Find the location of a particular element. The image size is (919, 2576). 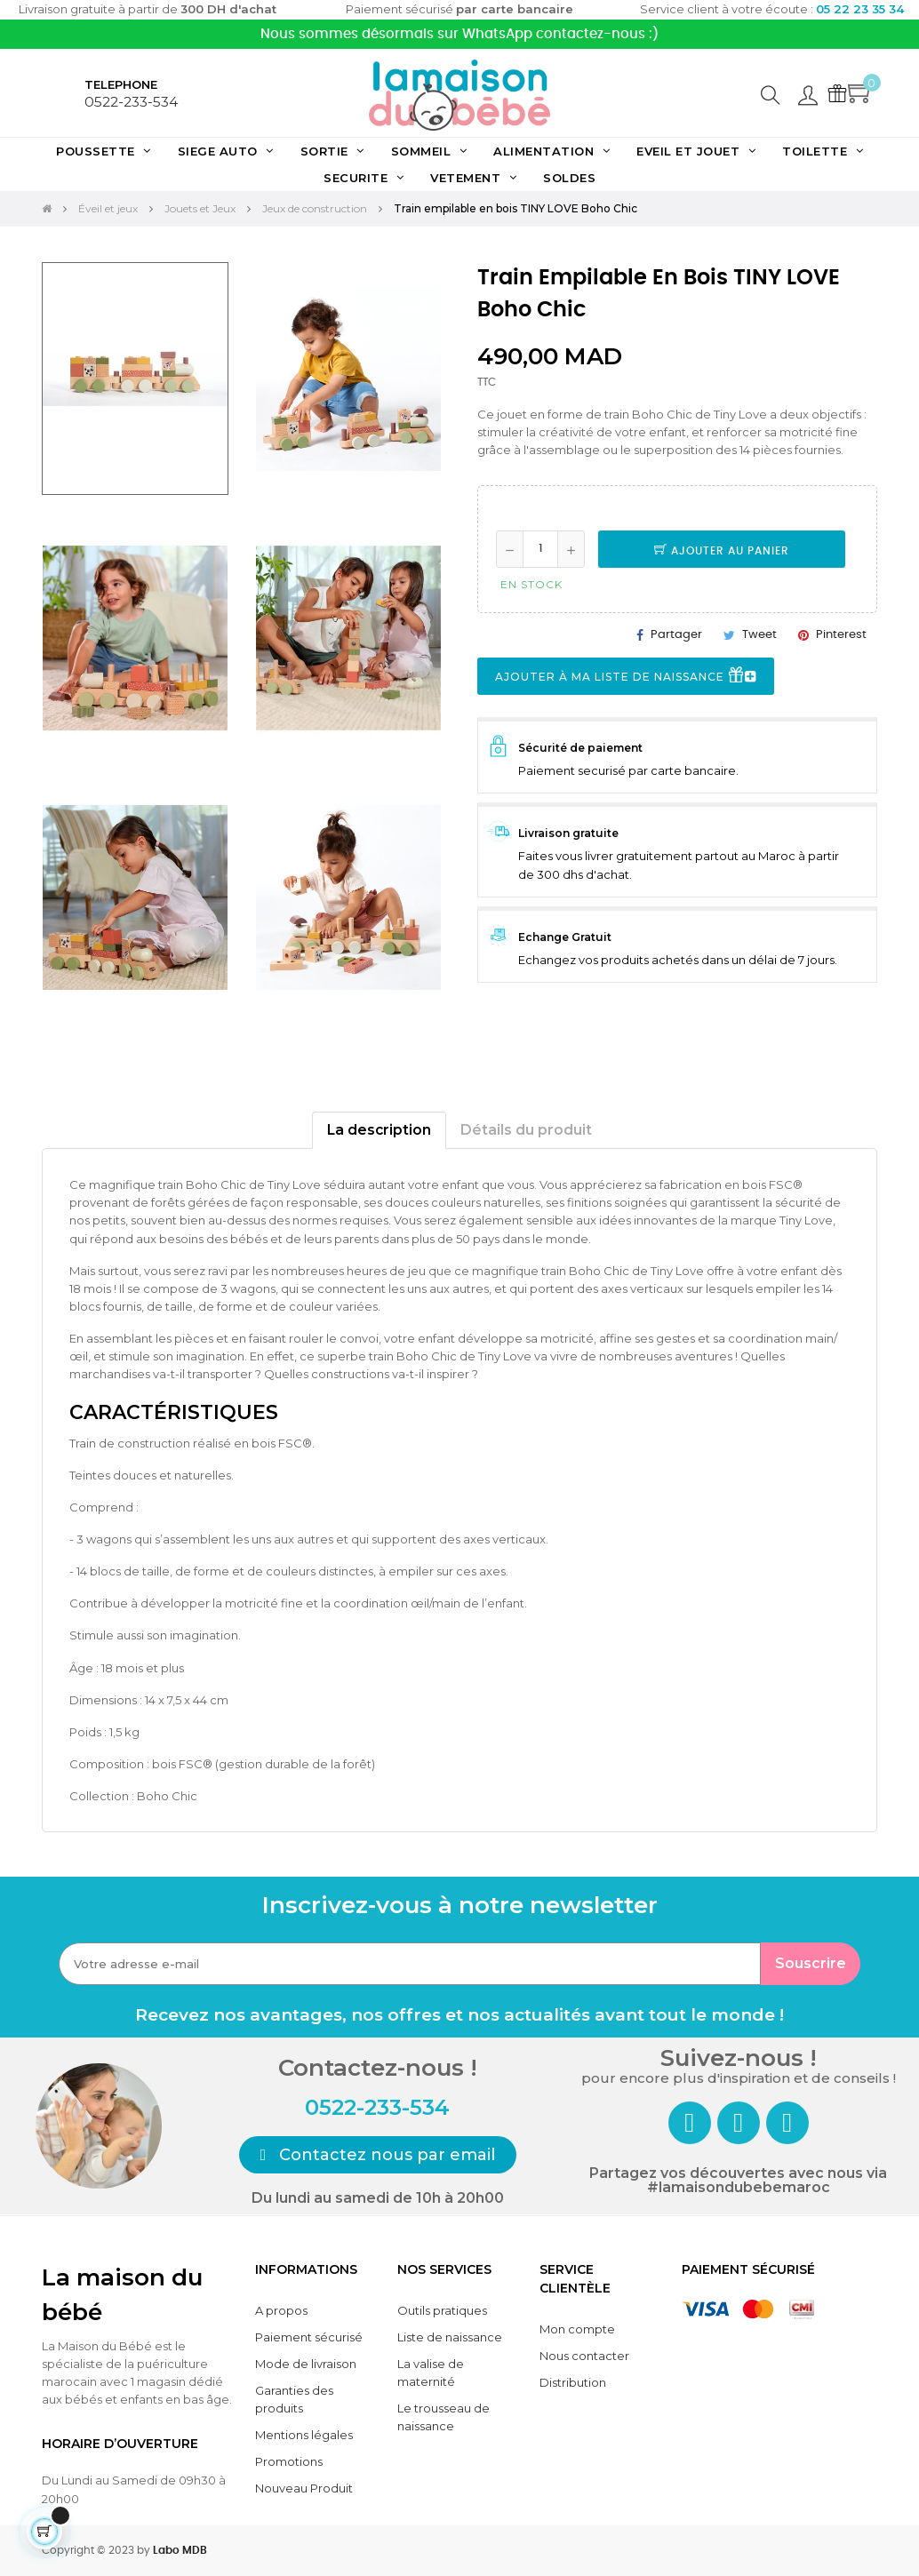

Garanties des produits is located at coordinates (294, 2399).